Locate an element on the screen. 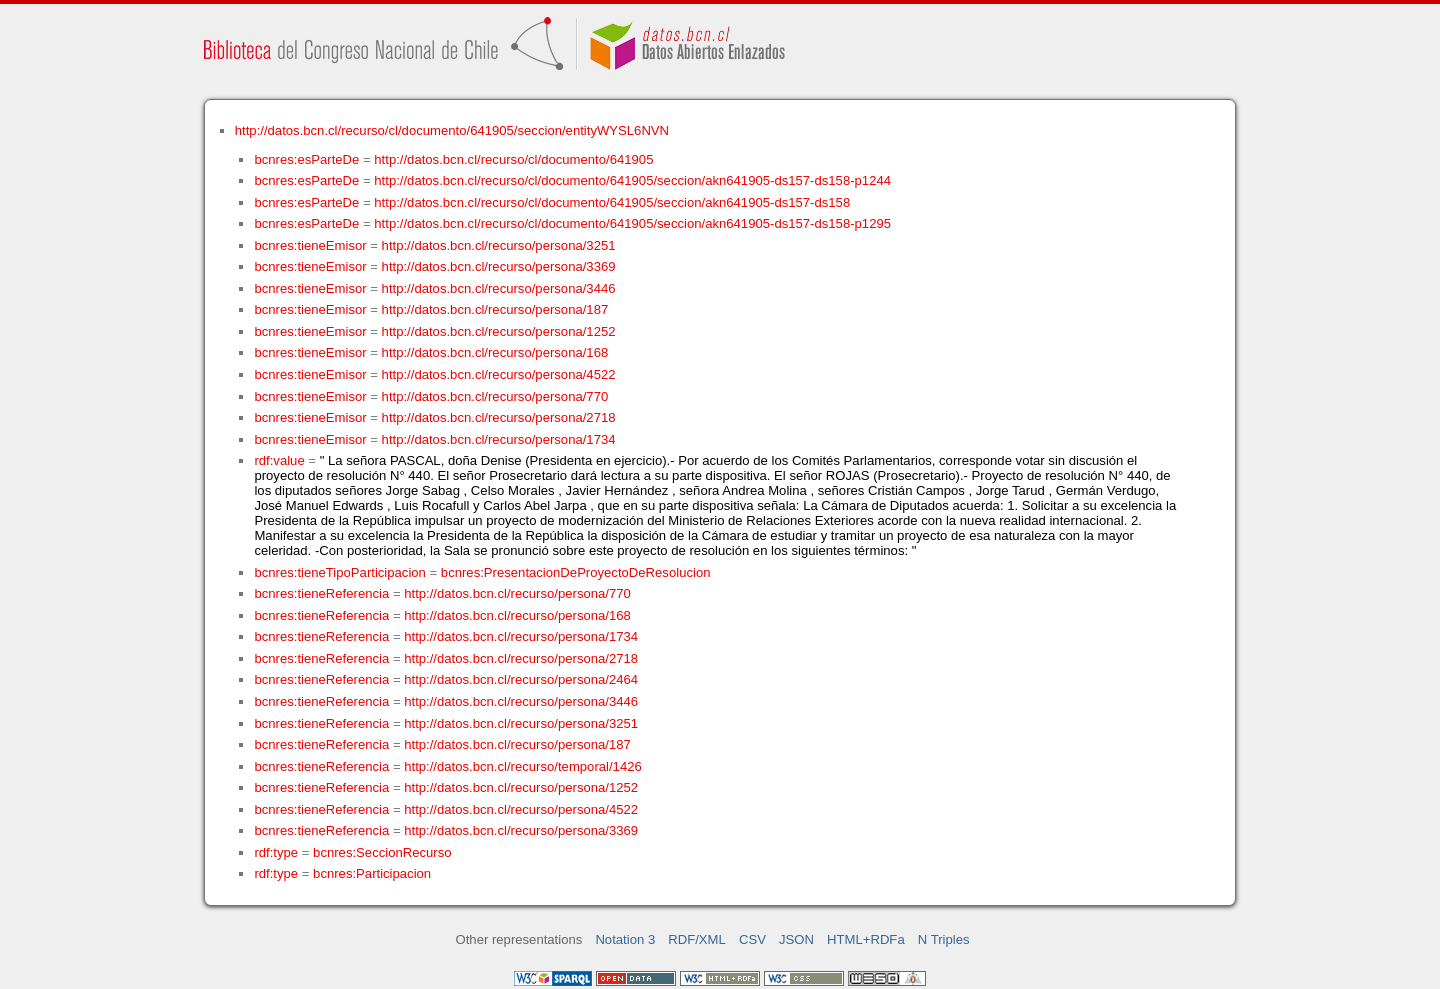 Image resolution: width=1440 pixels, height=989 pixels. http://datos.bcn.cl/recurso/cl/documento/641905 is located at coordinates (513, 159).